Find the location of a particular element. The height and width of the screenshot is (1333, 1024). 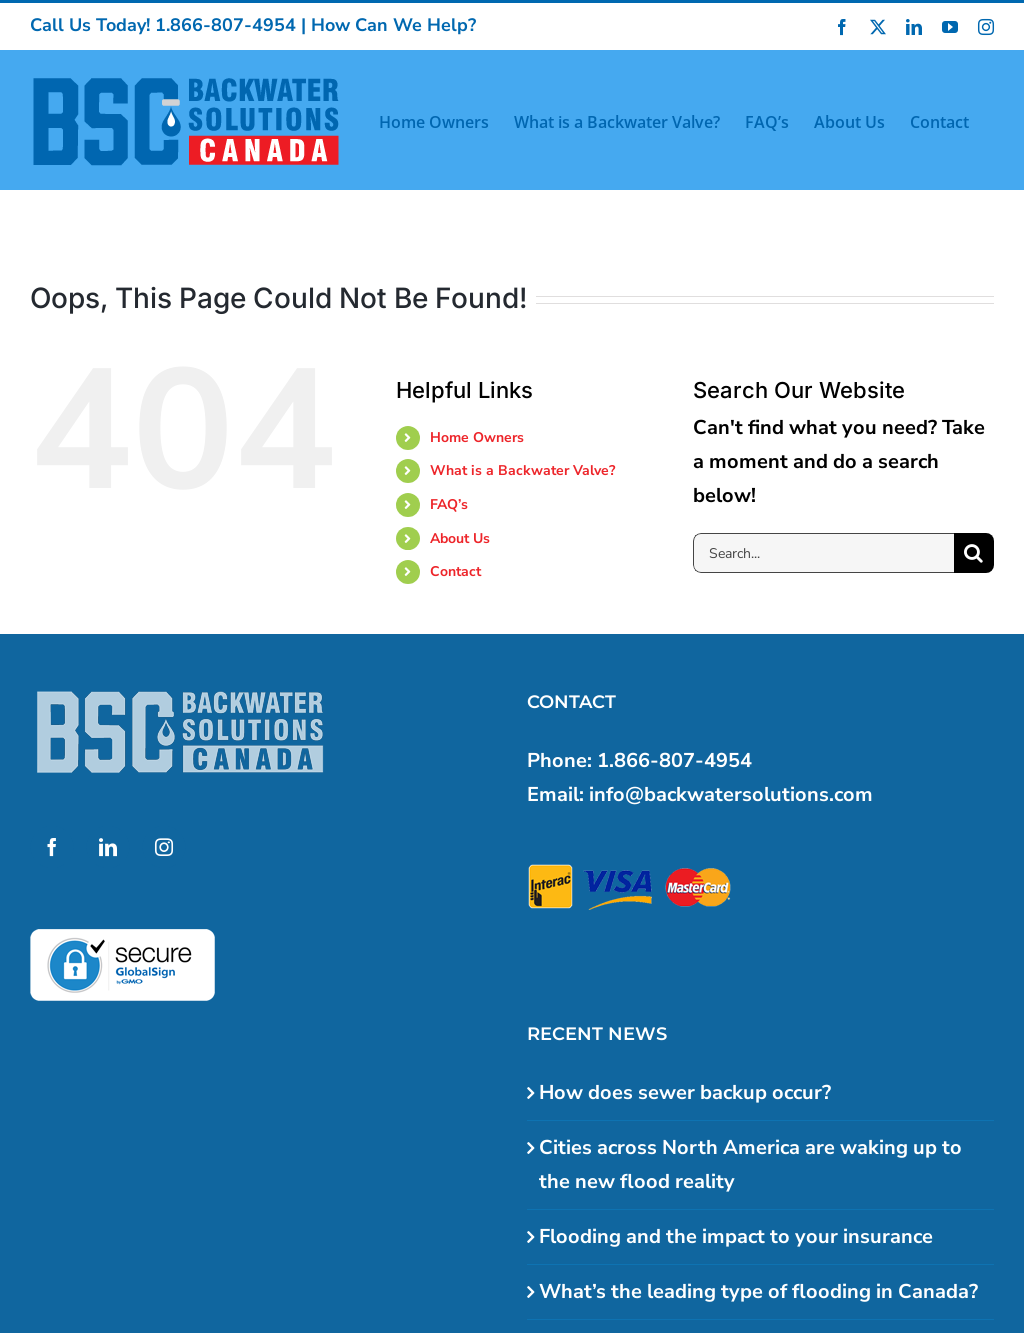

info@backwatersolutions.com is located at coordinates (731, 794).